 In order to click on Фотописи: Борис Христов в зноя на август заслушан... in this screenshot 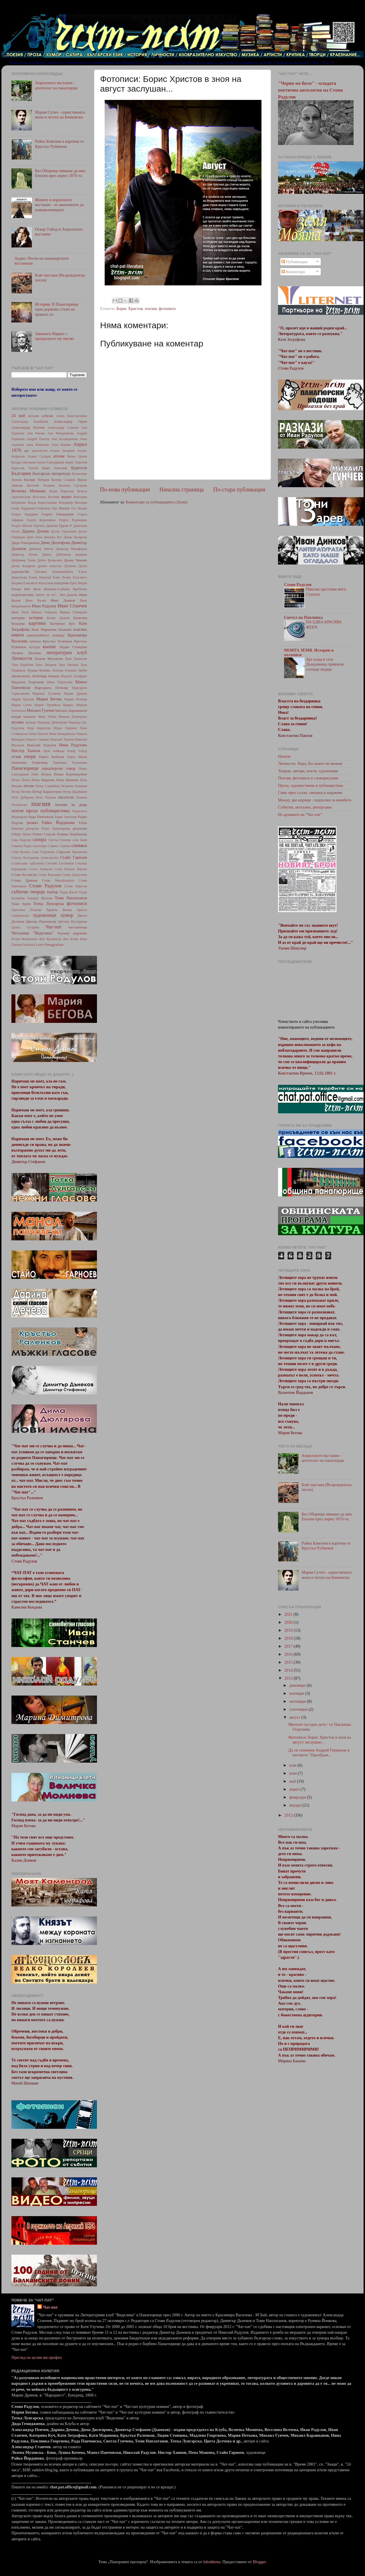, I will do `click(319, 1739)`.